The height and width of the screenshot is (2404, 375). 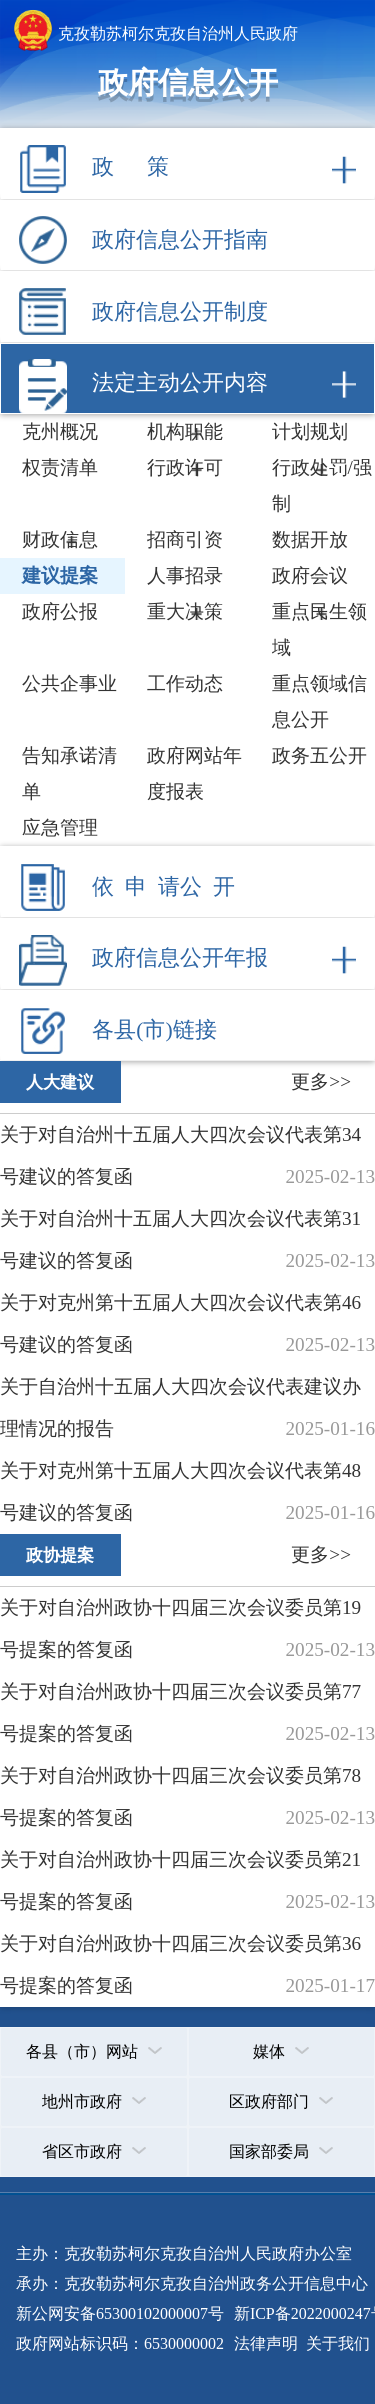 What do you see at coordinates (185, 575) in the screenshot?
I see `人事招录` at bounding box center [185, 575].